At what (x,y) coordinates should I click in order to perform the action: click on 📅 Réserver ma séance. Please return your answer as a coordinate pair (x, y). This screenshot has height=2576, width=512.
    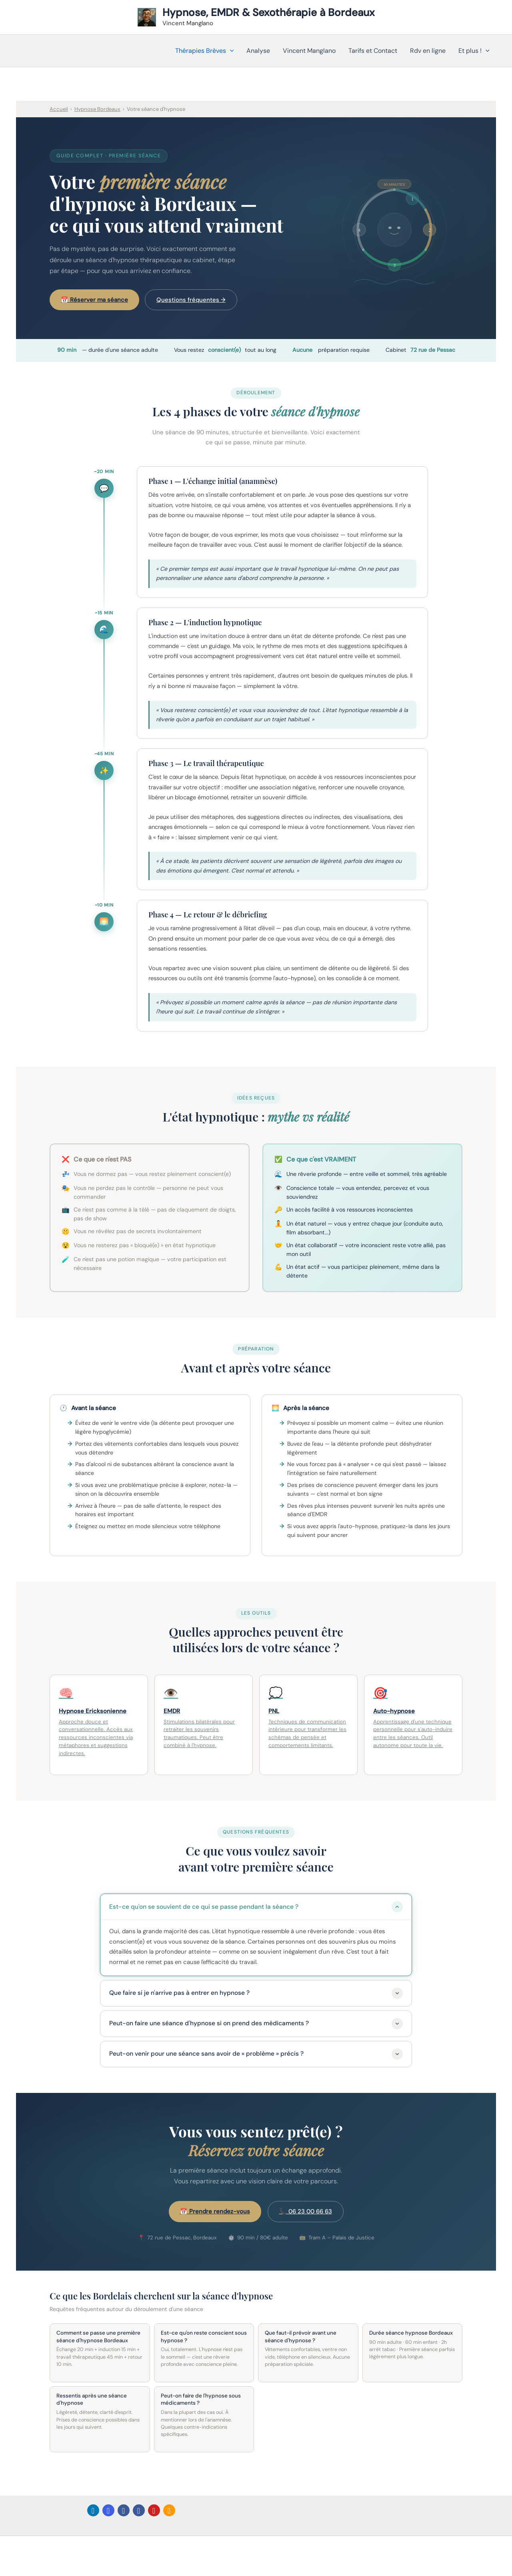
    Looking at the image, I should click on (94, 300).